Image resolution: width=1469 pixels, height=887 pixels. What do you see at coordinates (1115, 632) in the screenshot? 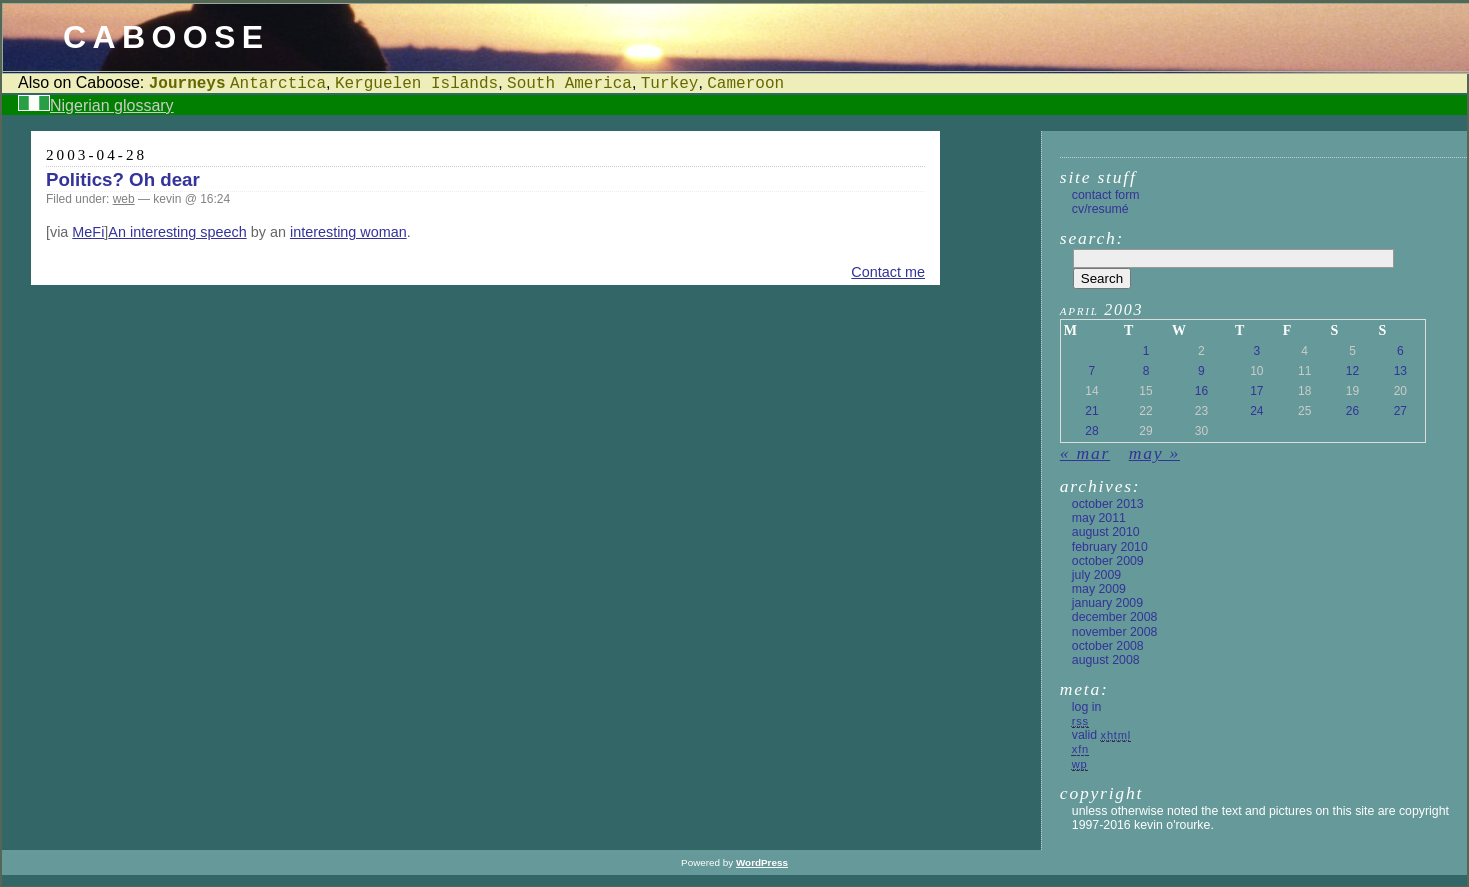
I see `November 2008` at bounding box center [1115, 632].